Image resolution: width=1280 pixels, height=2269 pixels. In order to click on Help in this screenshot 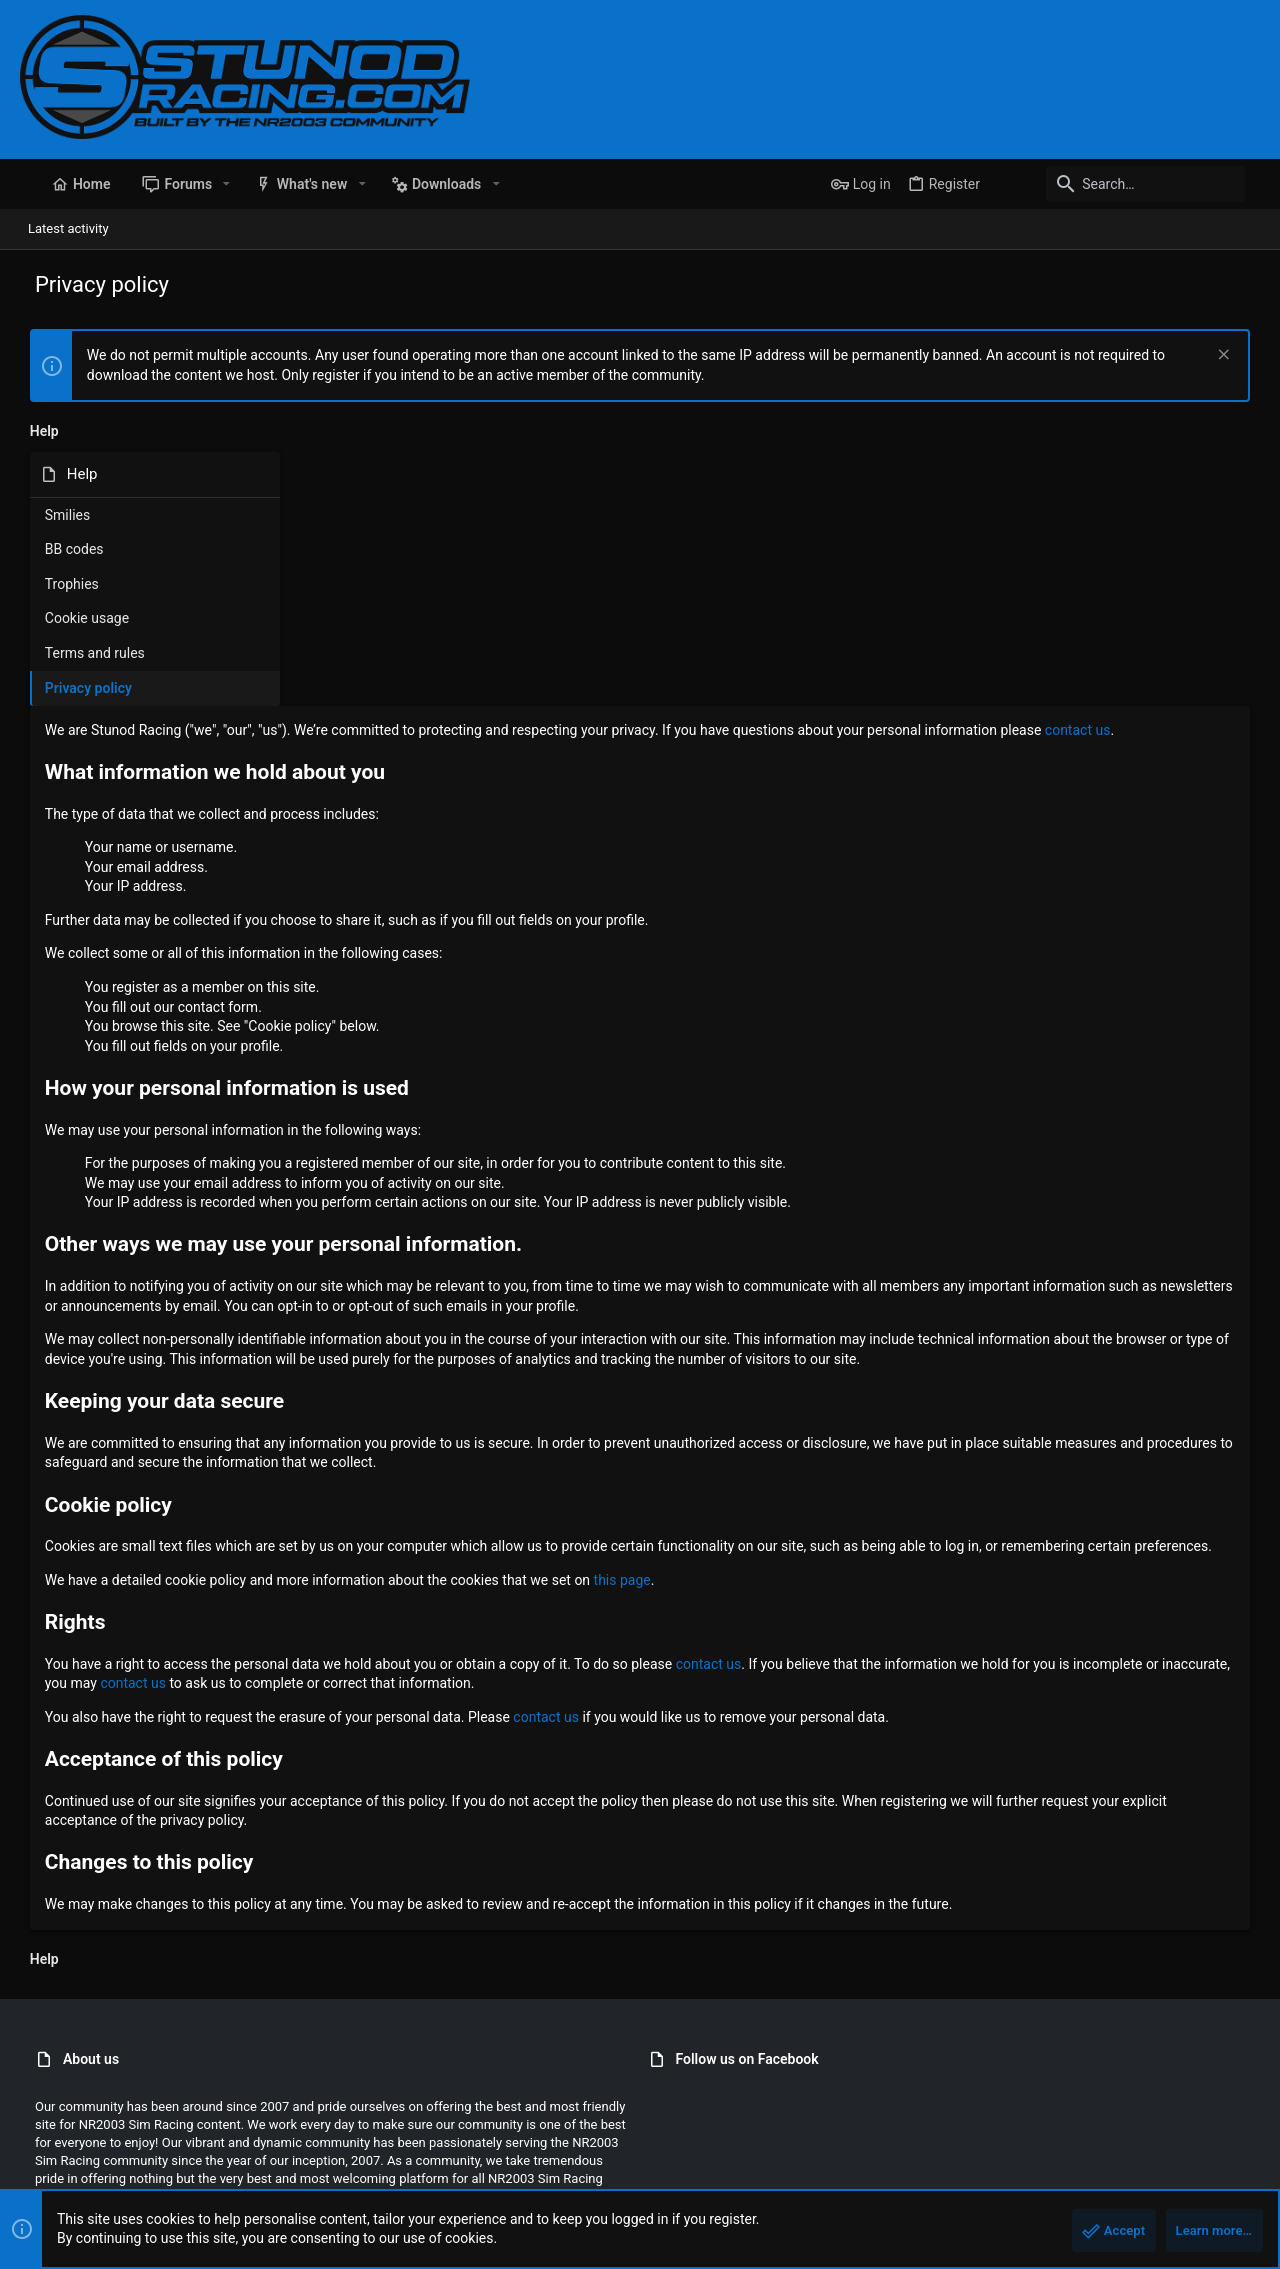, I will do `click(1141, 2172)`.